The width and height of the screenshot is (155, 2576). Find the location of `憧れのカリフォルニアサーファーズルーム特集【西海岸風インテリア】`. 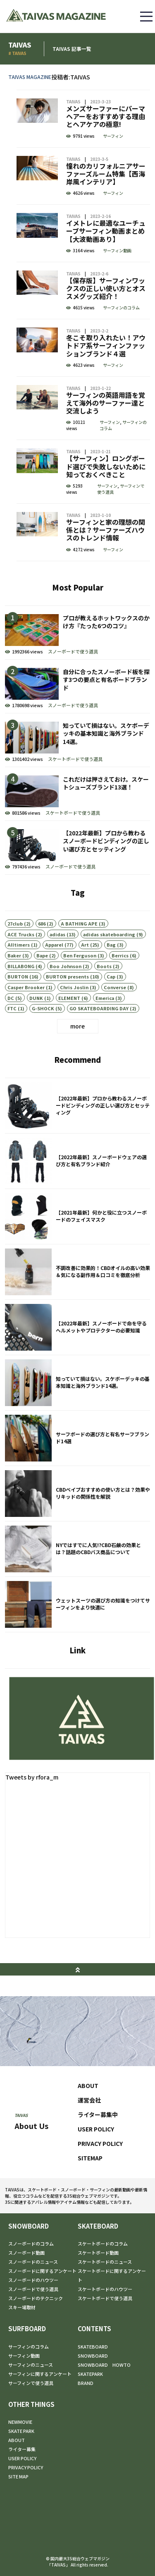

憧れのカリフォルニアサーファーズルーム特集【西海岸風インテリア】 is located at coordinates (83, 210).